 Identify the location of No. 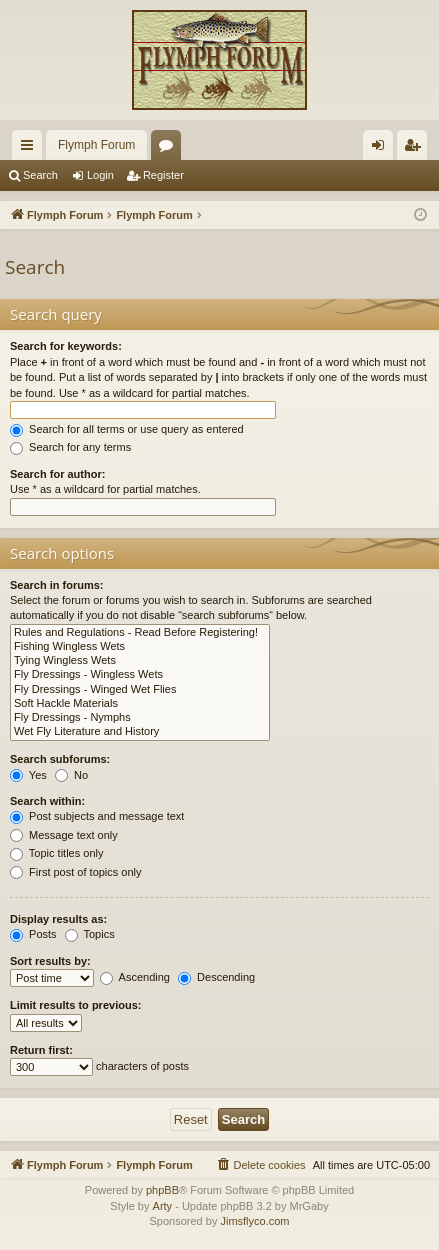
(71, 775).